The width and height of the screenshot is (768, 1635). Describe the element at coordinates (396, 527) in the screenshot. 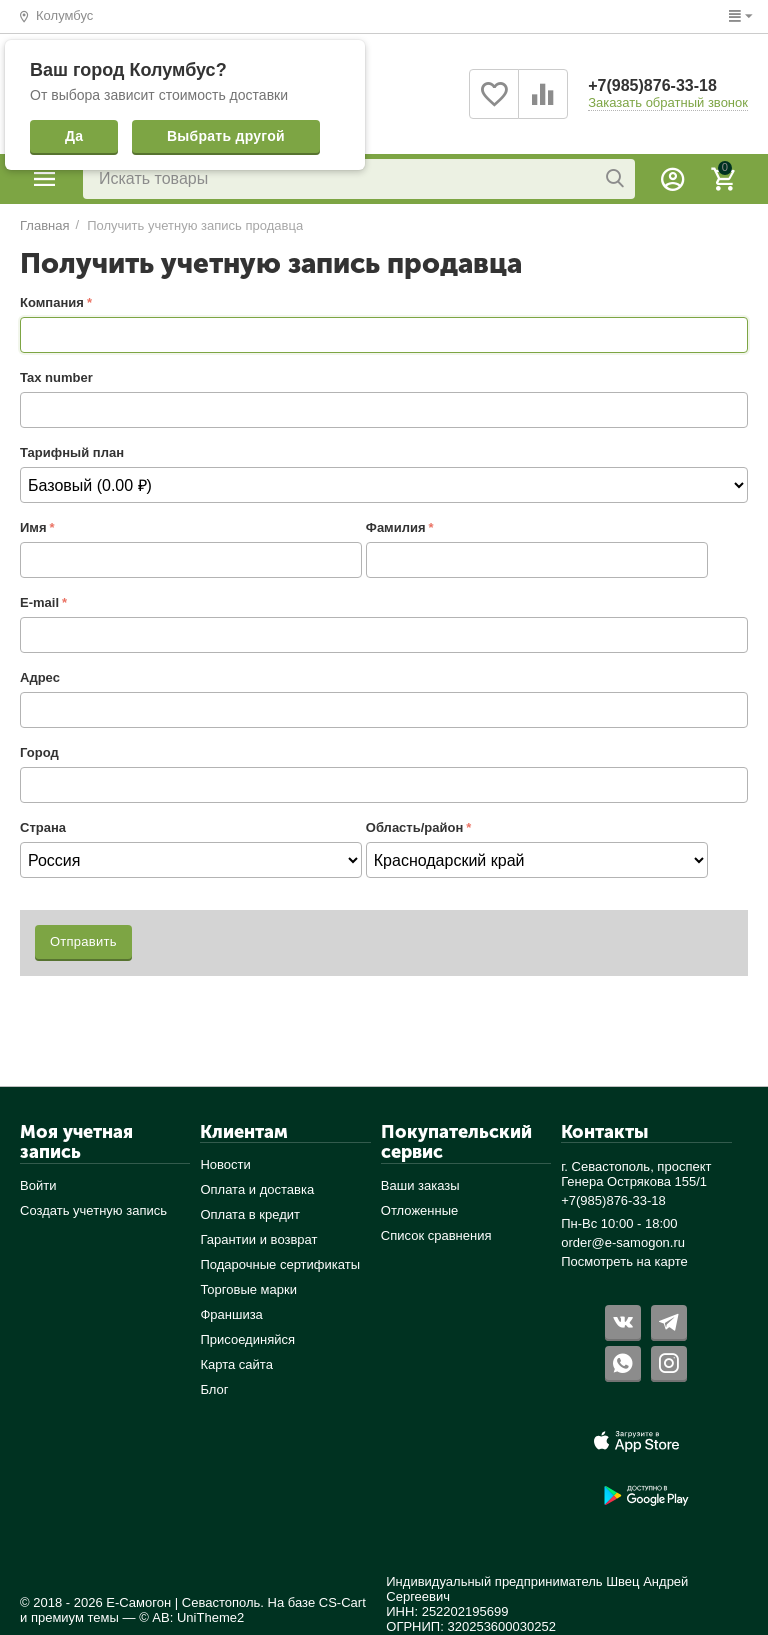

I see `Фамилия` at that location.